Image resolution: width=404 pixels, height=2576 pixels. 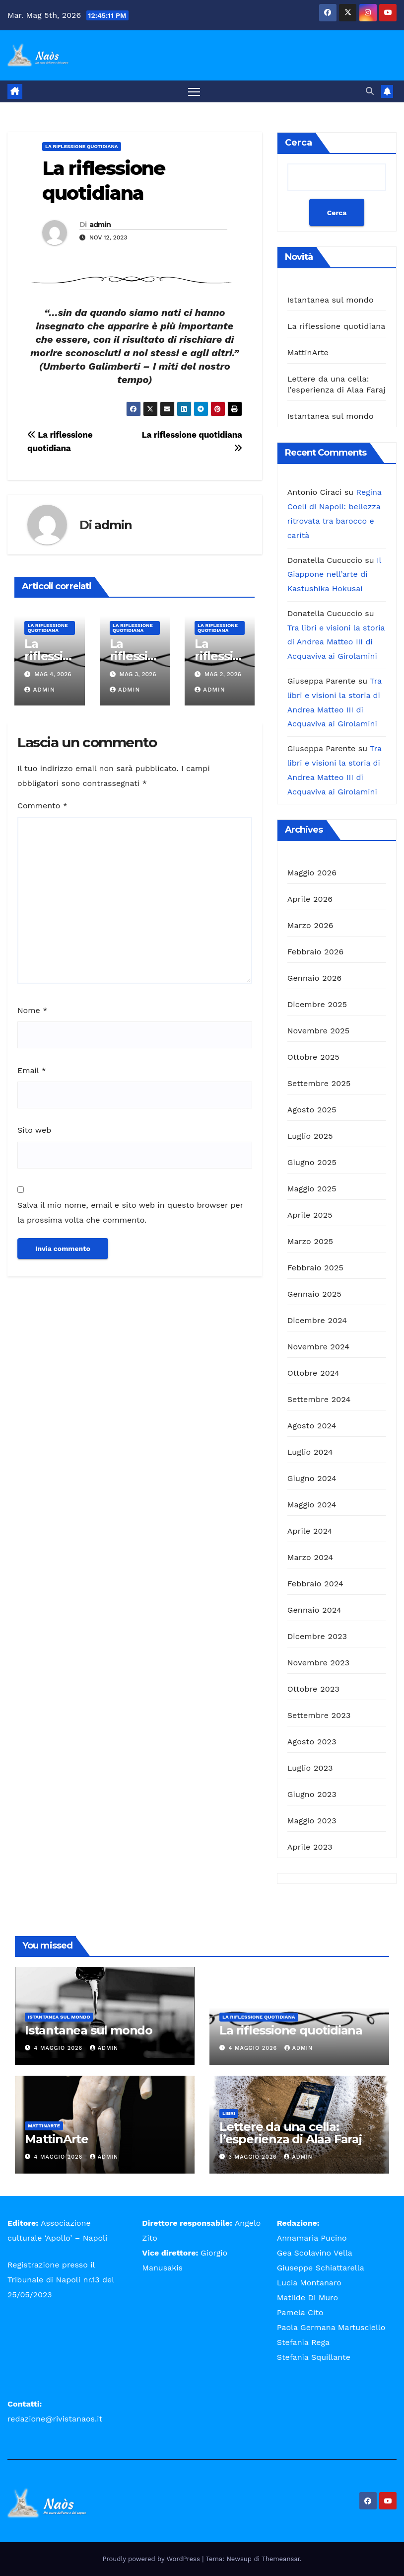 What do you see at coordinates (315, 1584) in the screenshot?
I see `Febbraio 2024` at bounding box center [315, 1584].